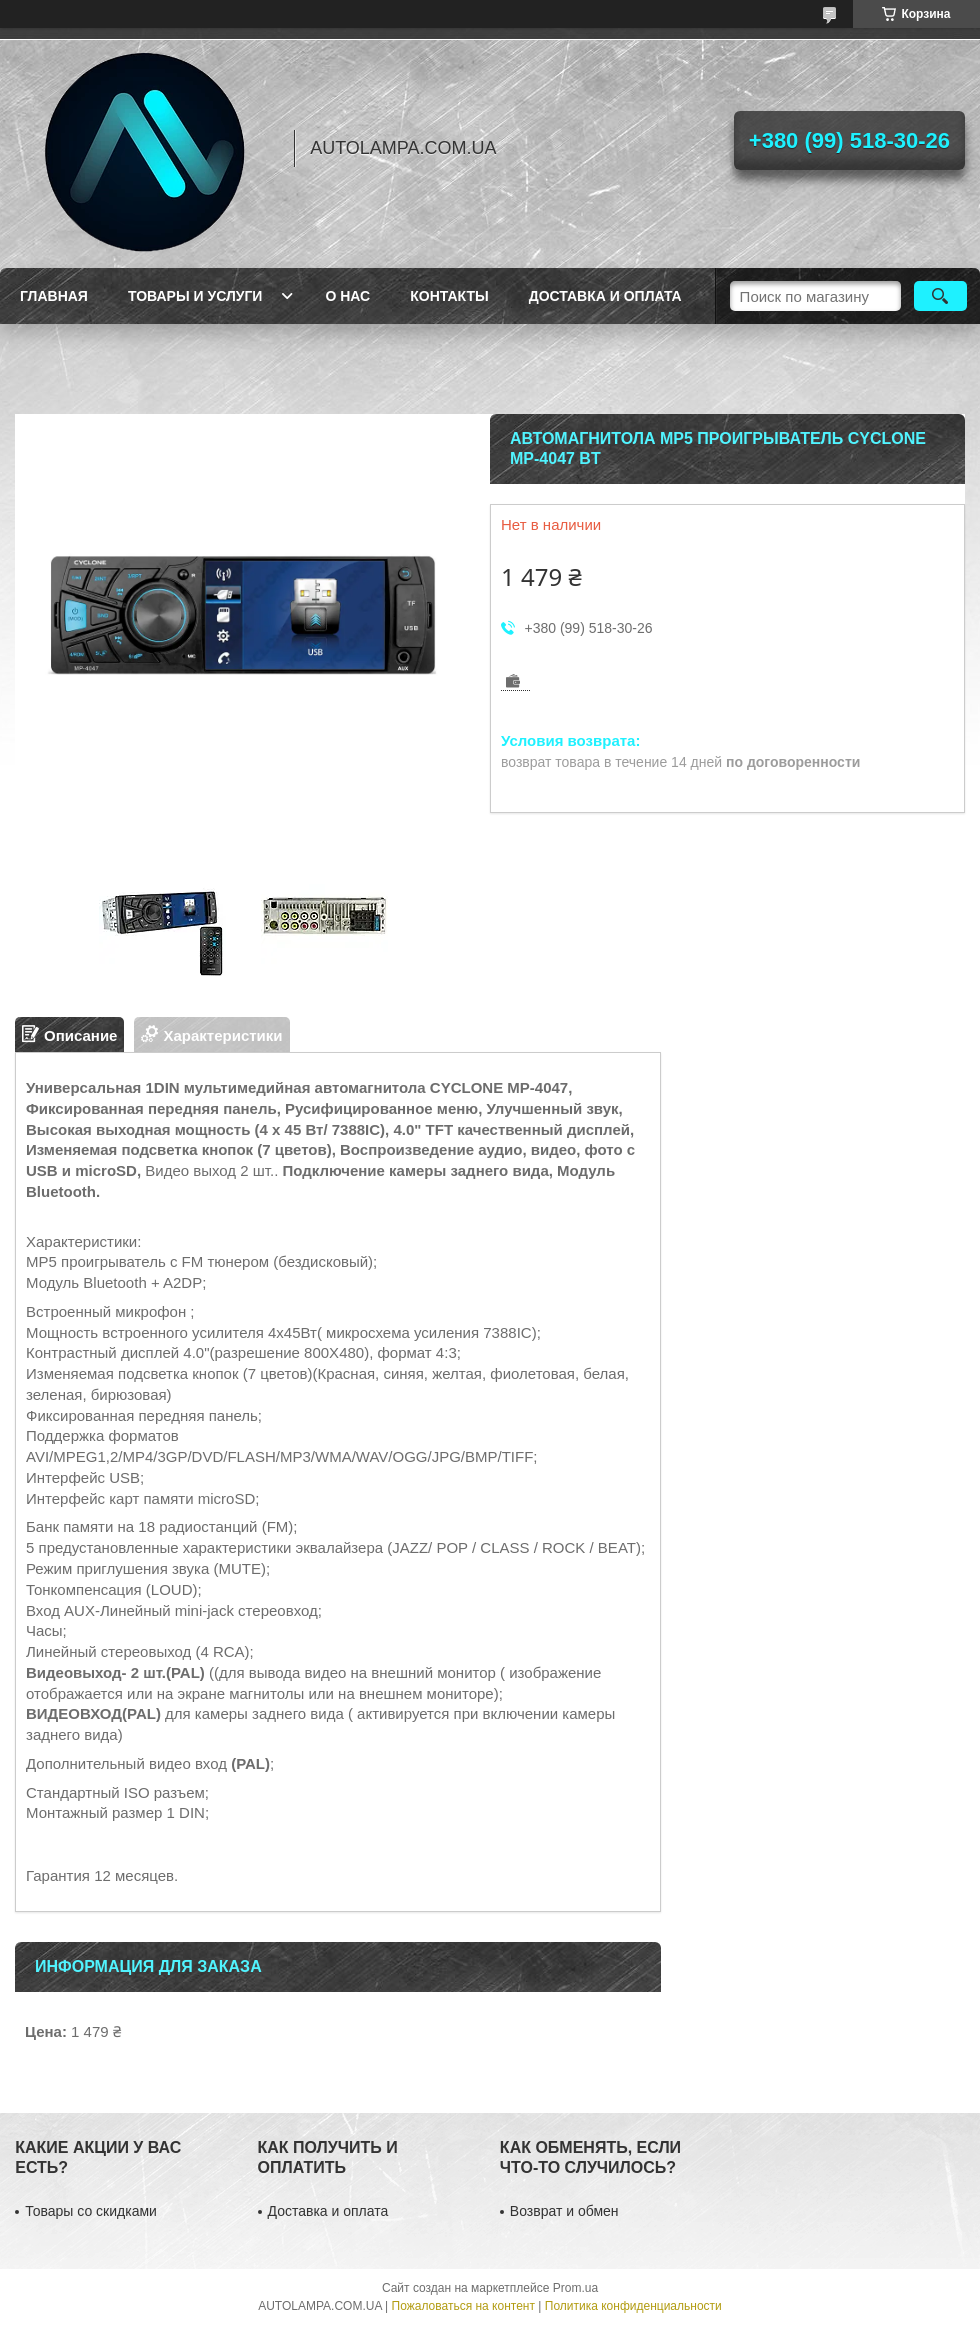  Describe the element at coordinates (605, 296) in the screenshot. I see `Доставка и оплата` at that location.